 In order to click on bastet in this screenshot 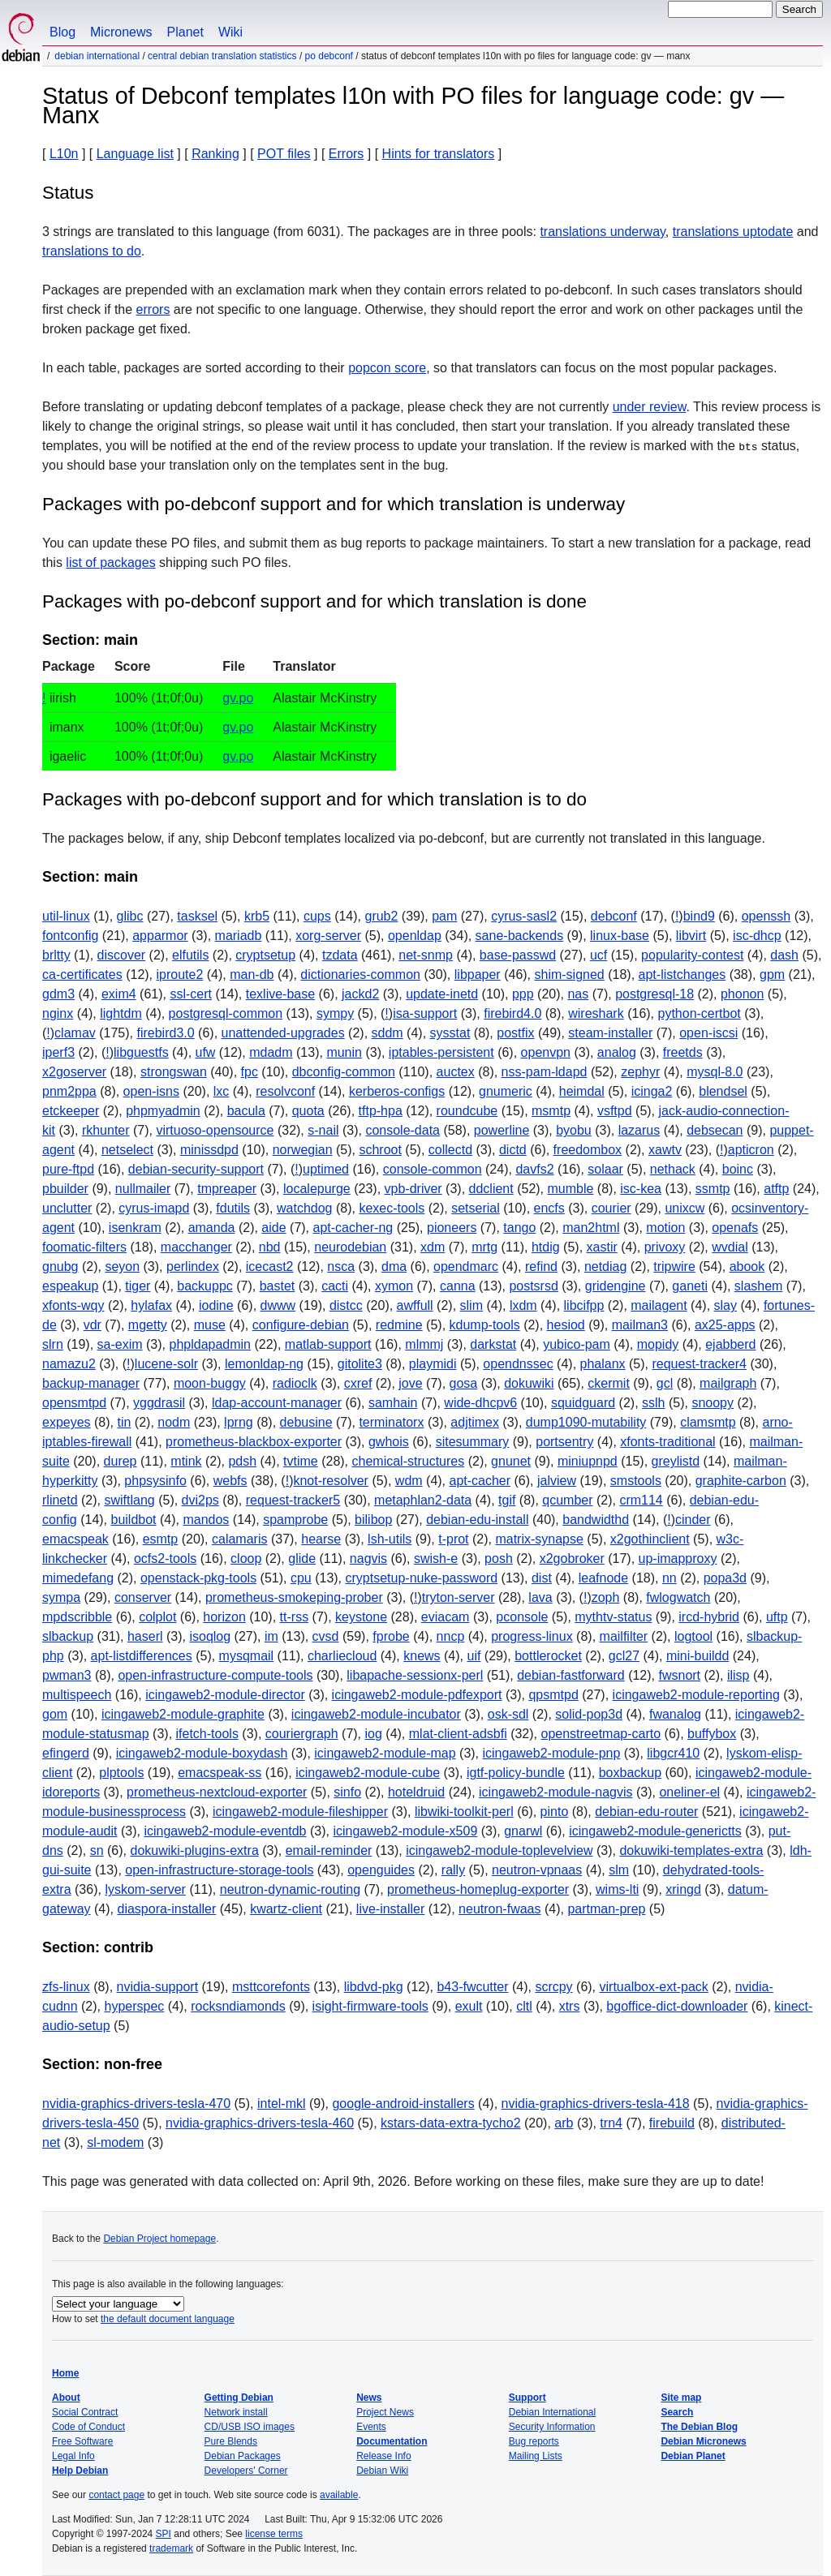, I will do `click(277, 1286)`.